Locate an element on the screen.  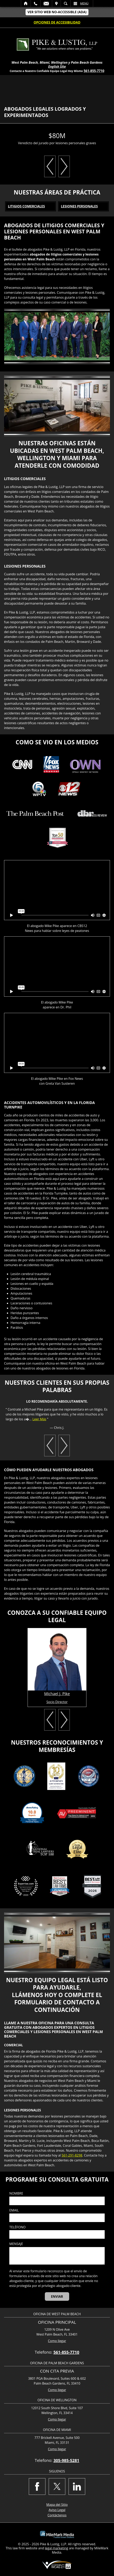
English Site is located at coordinates (57, 66).